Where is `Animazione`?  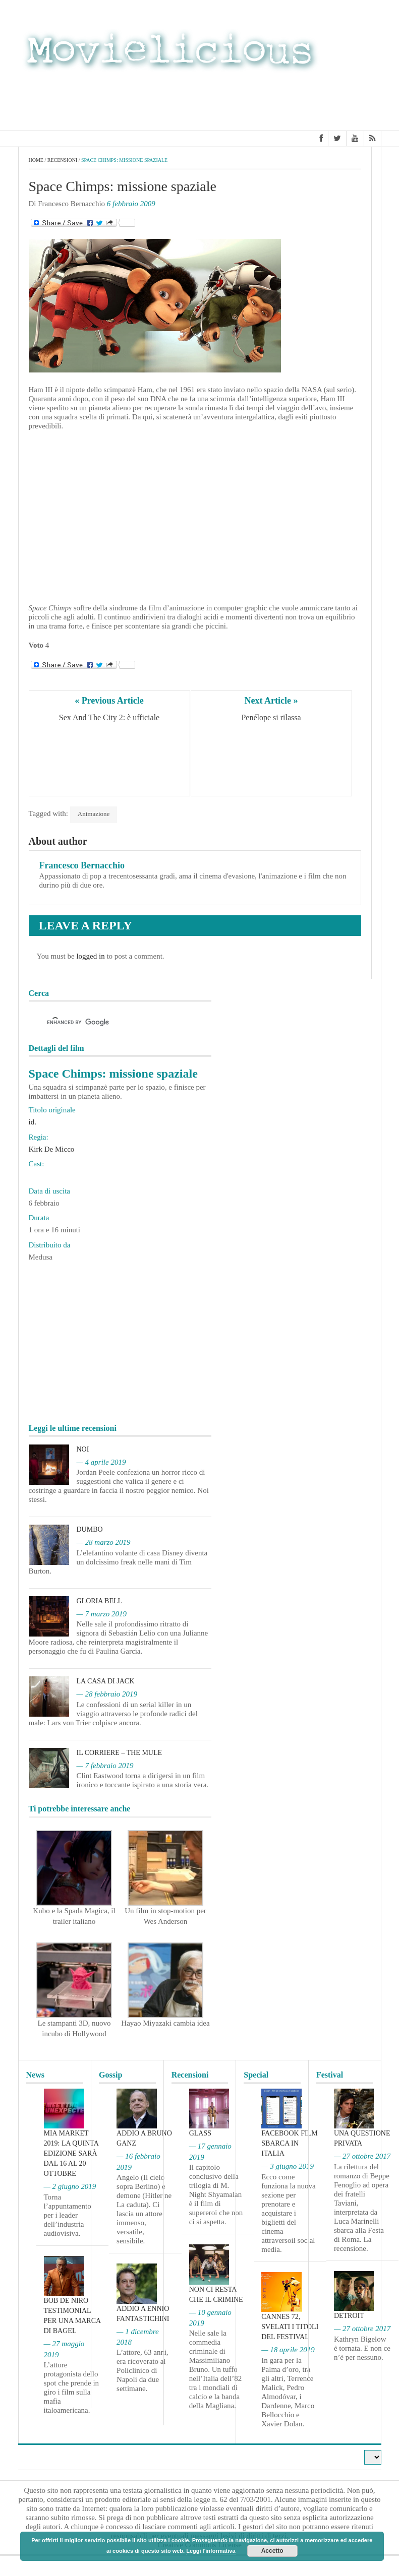 Animazione is located at coordinates (94, 814).